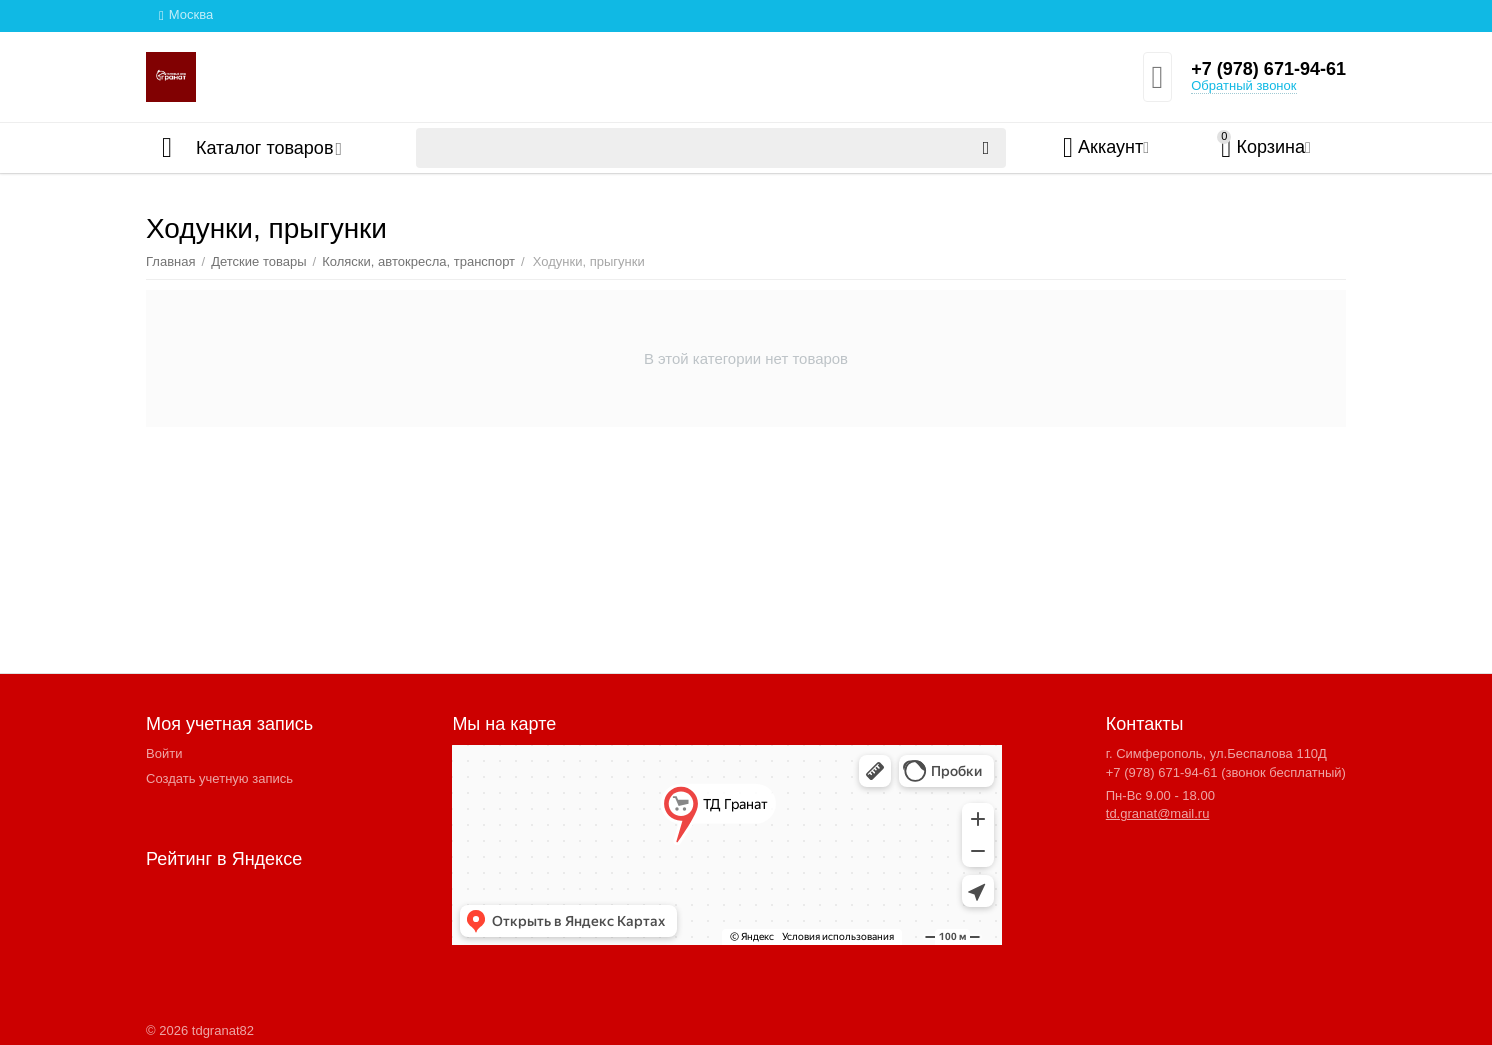 The height and width of the screenshot is (1045, 1492). Describe the element at coordinates (1268, 69) in the screenshot. I see `+7 (978) 671-94-61` at that location.